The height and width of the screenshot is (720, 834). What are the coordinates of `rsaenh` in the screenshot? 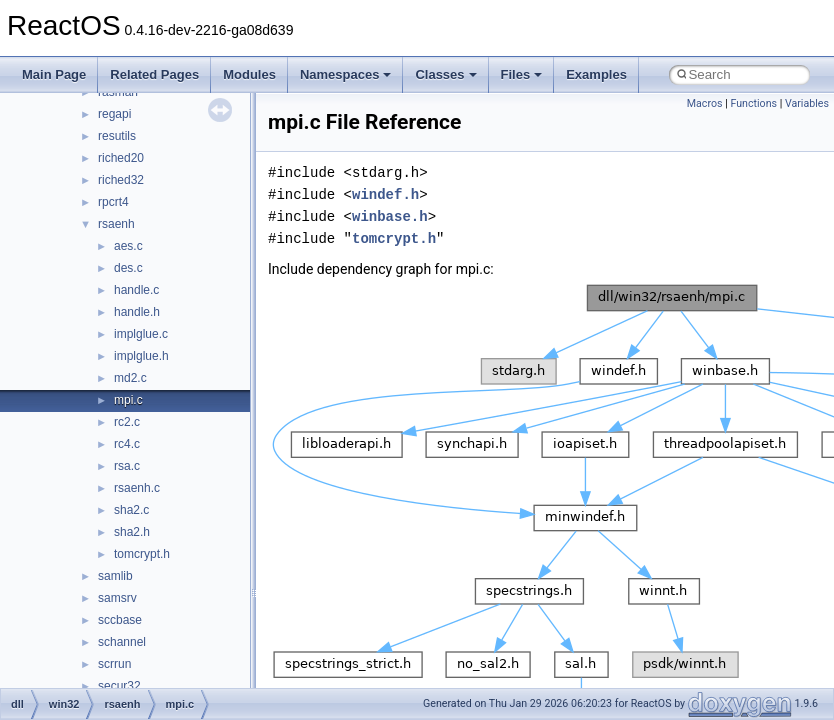 It's located at (116, 224).